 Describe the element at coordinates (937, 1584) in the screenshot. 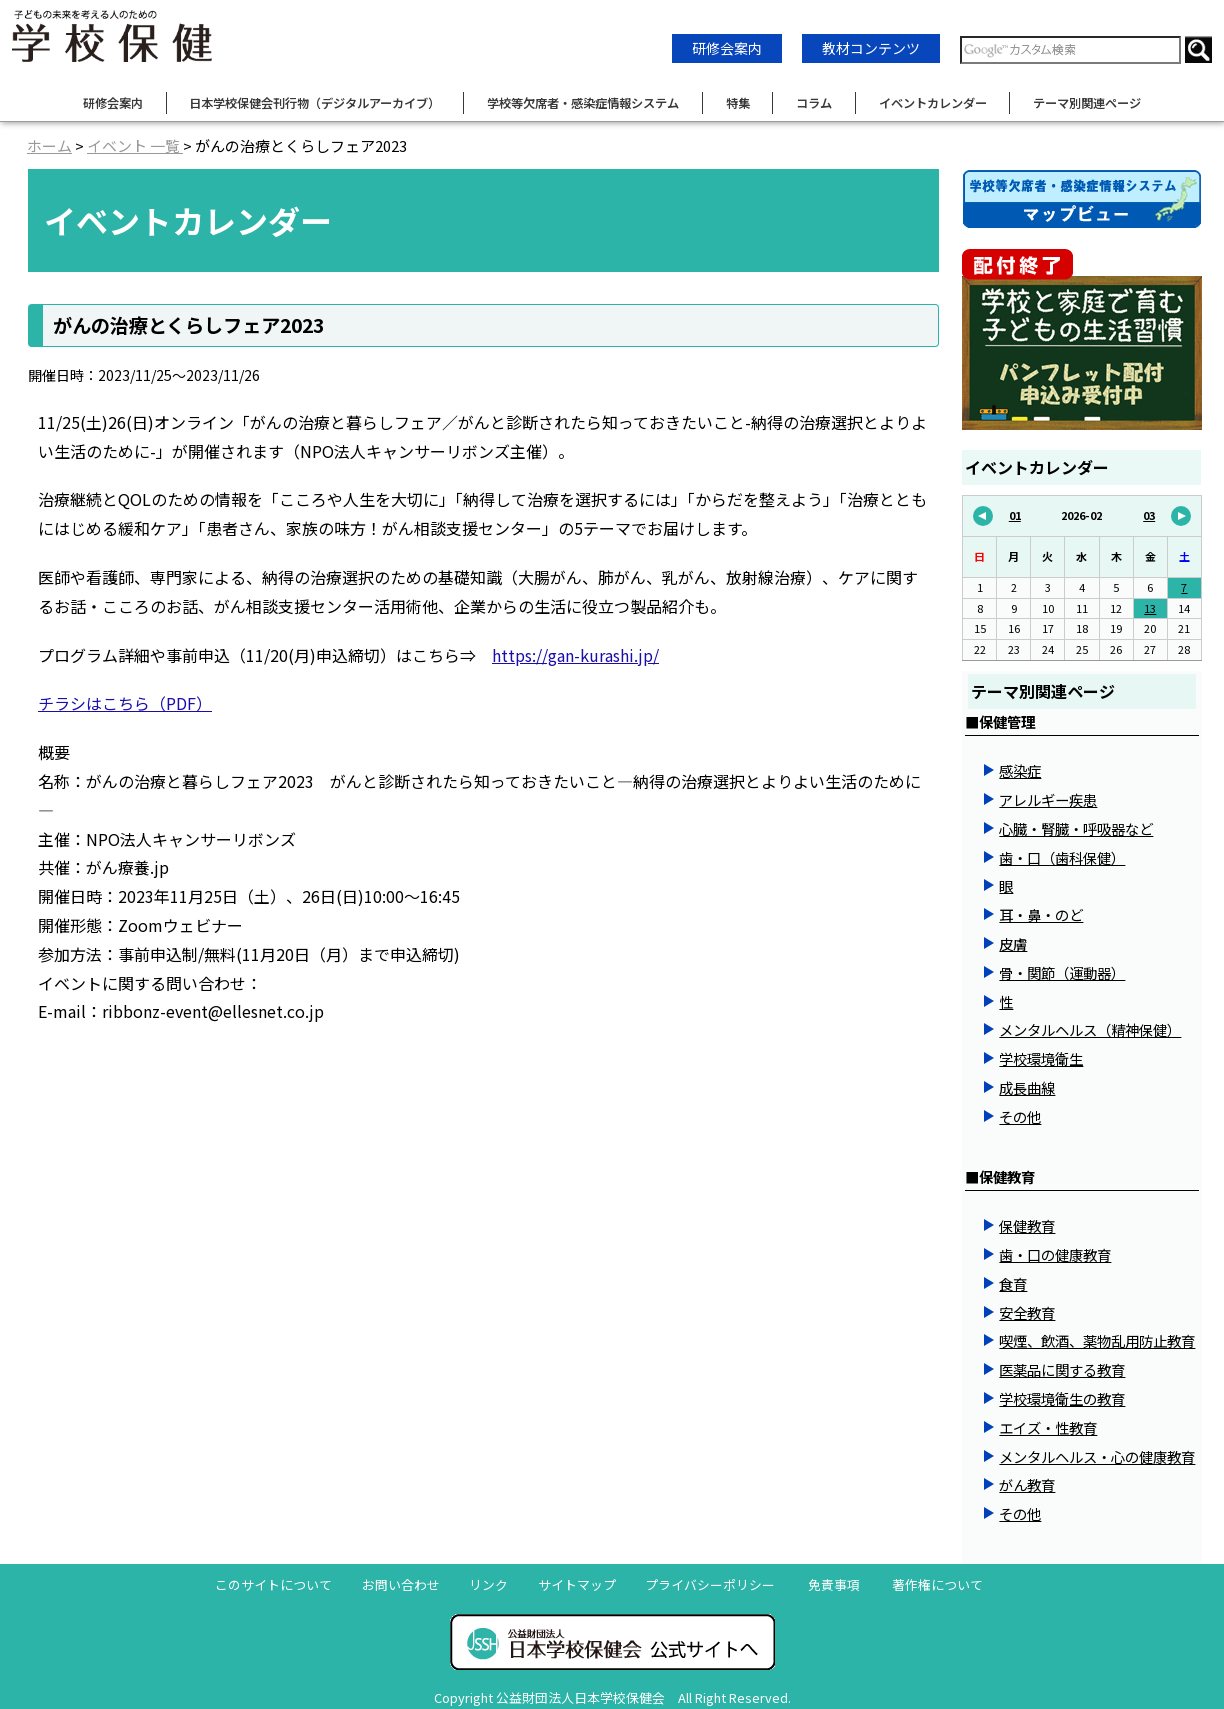

I see `著作権について` at that location.